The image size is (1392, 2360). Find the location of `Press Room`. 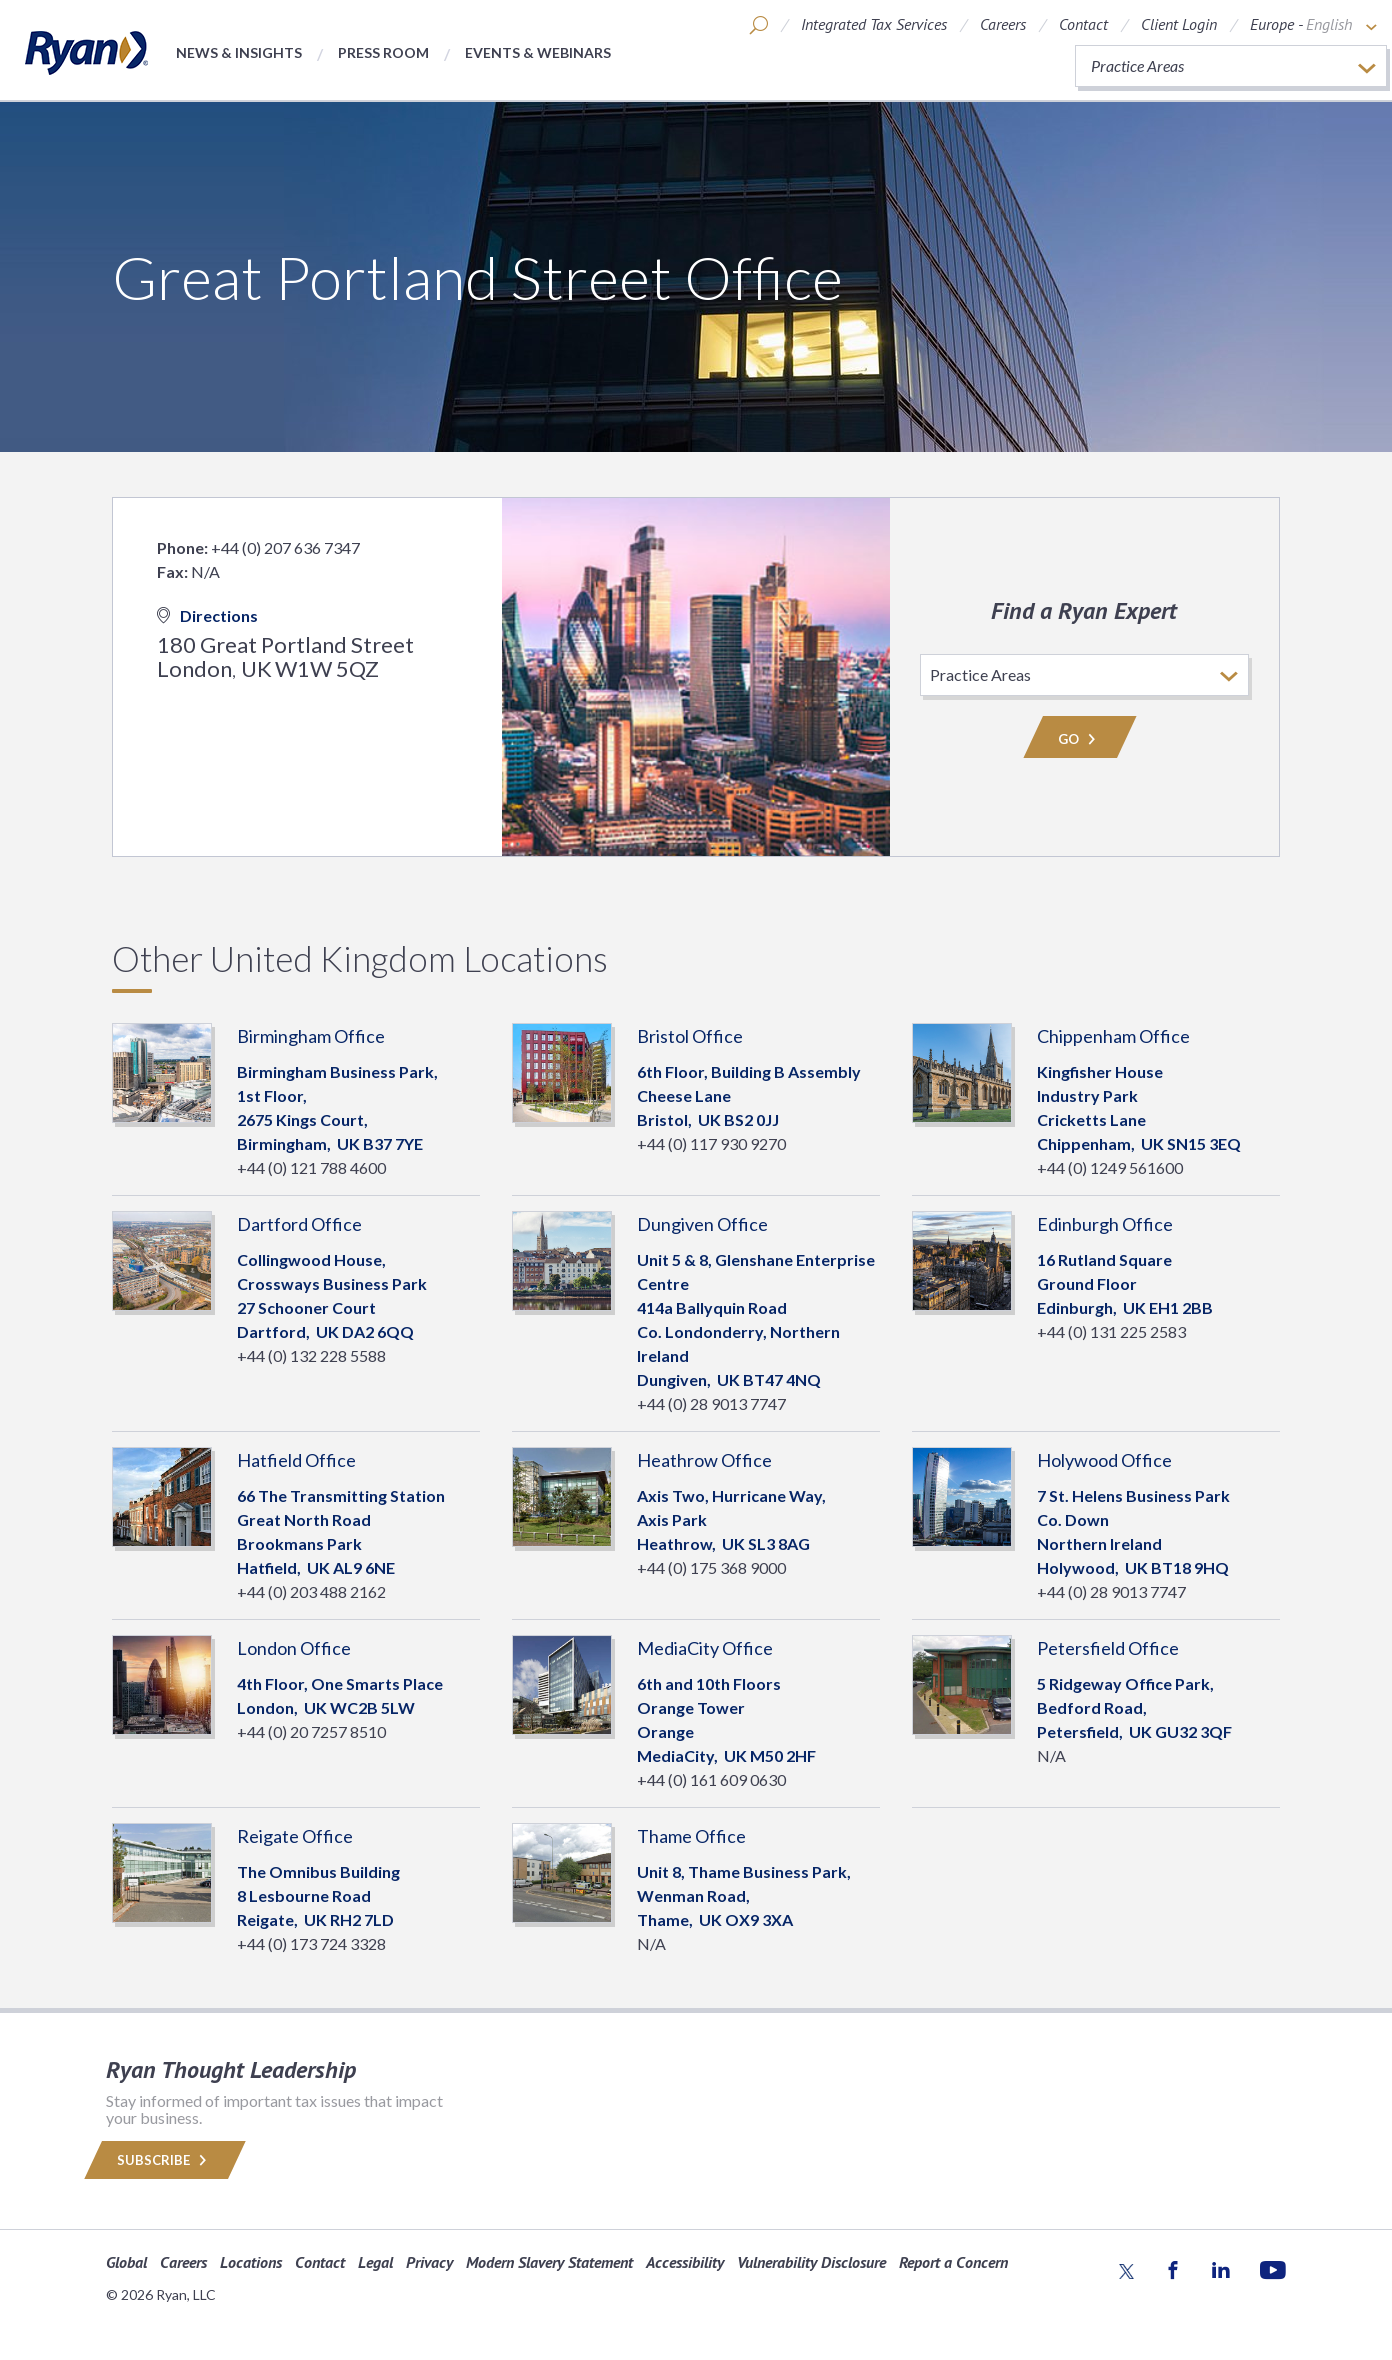

Press Room is located at coordinates (383, 52).